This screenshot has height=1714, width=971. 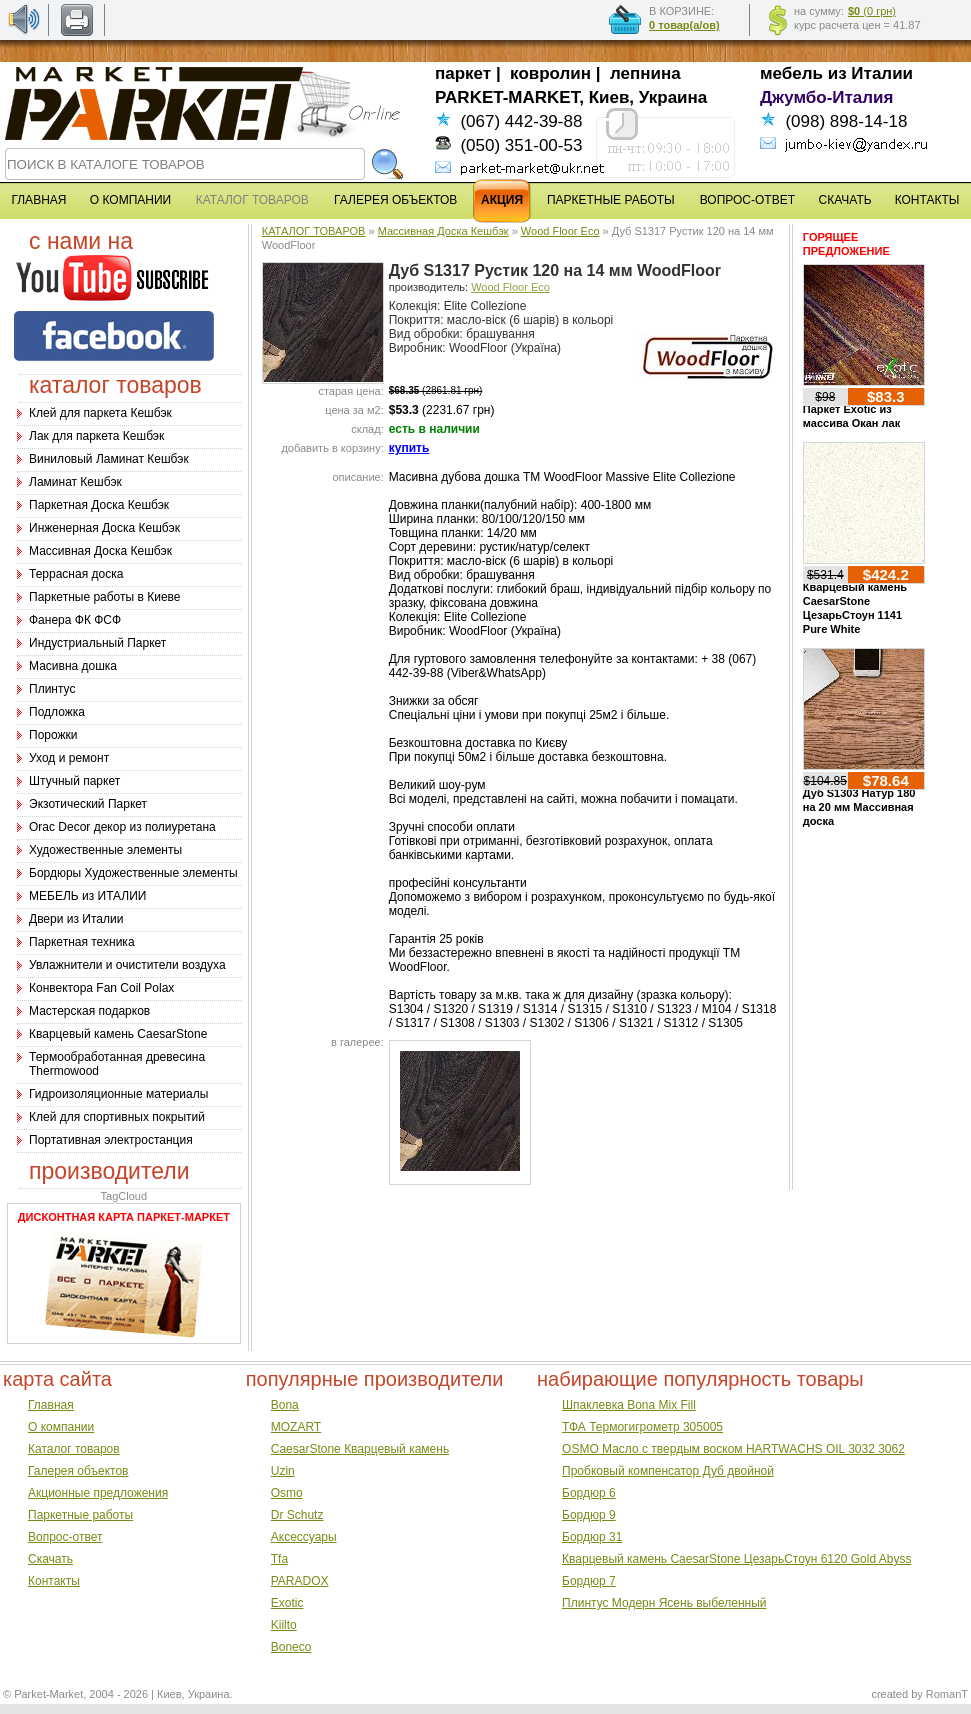 I want to click on Виниловый Ламинат Кешбэк, so click(x=109, y=459).